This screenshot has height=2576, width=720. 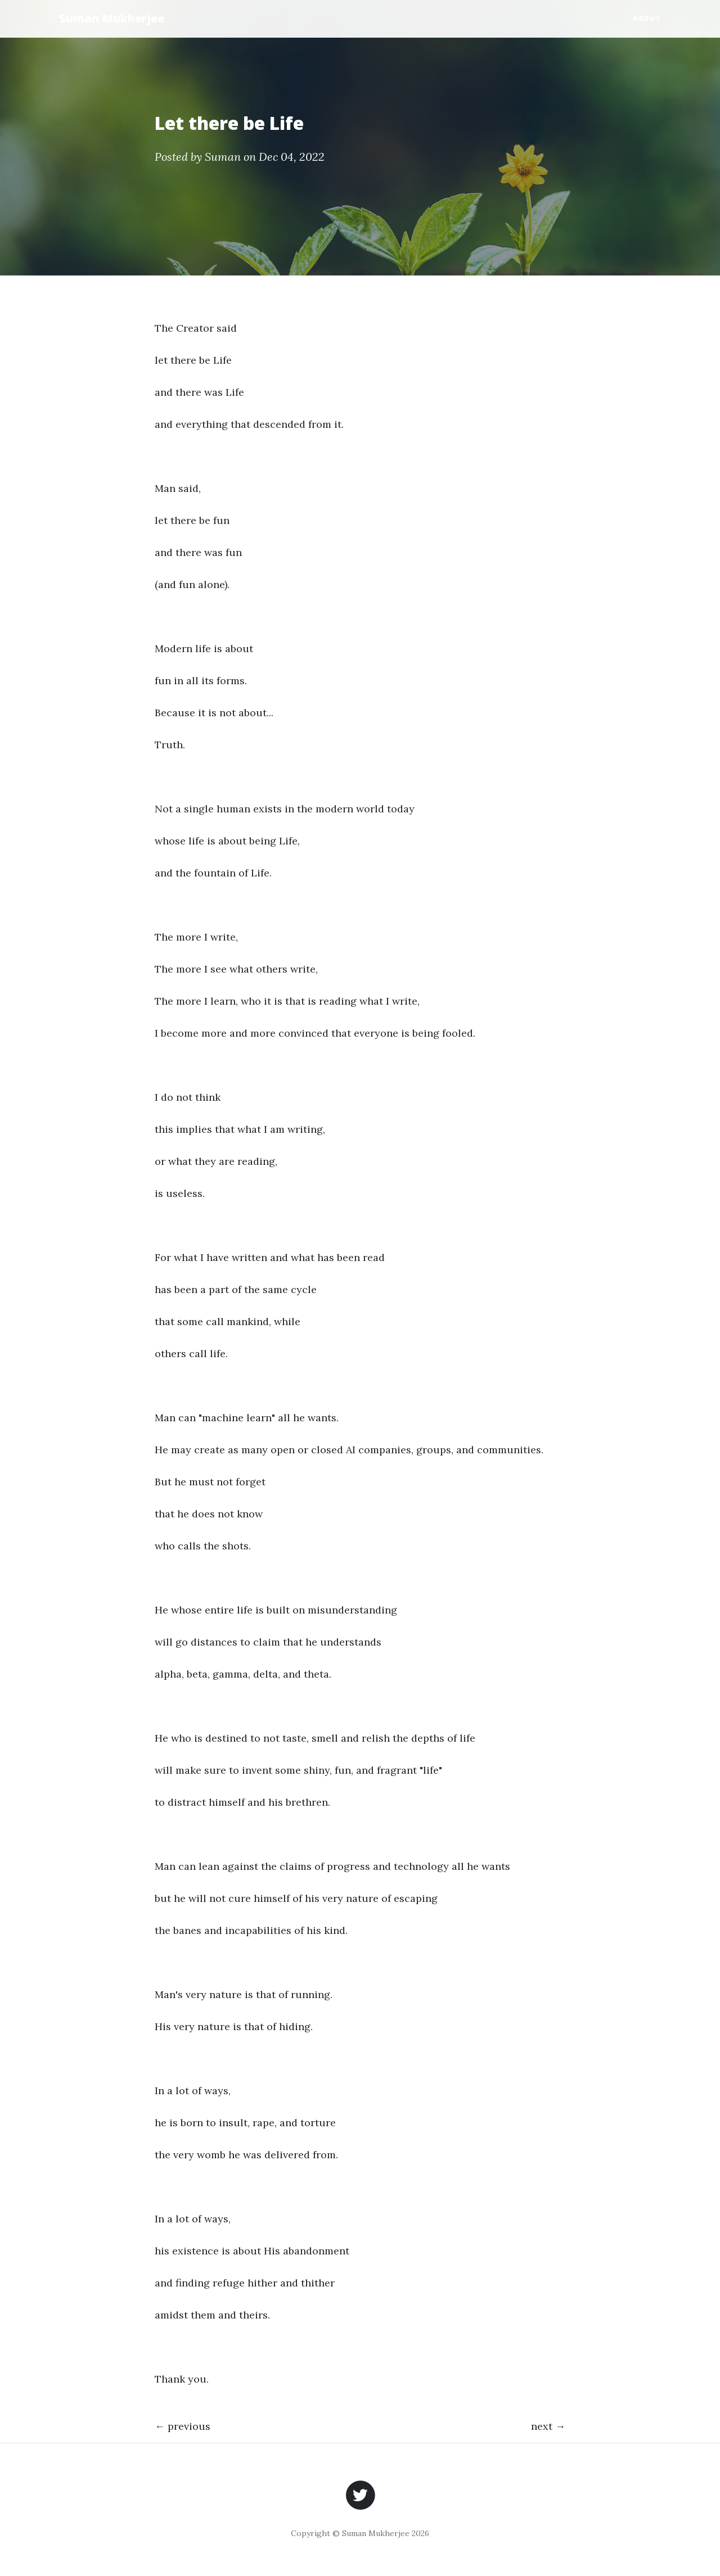 I want to click on ← previous, so click(x=182, y=2426).